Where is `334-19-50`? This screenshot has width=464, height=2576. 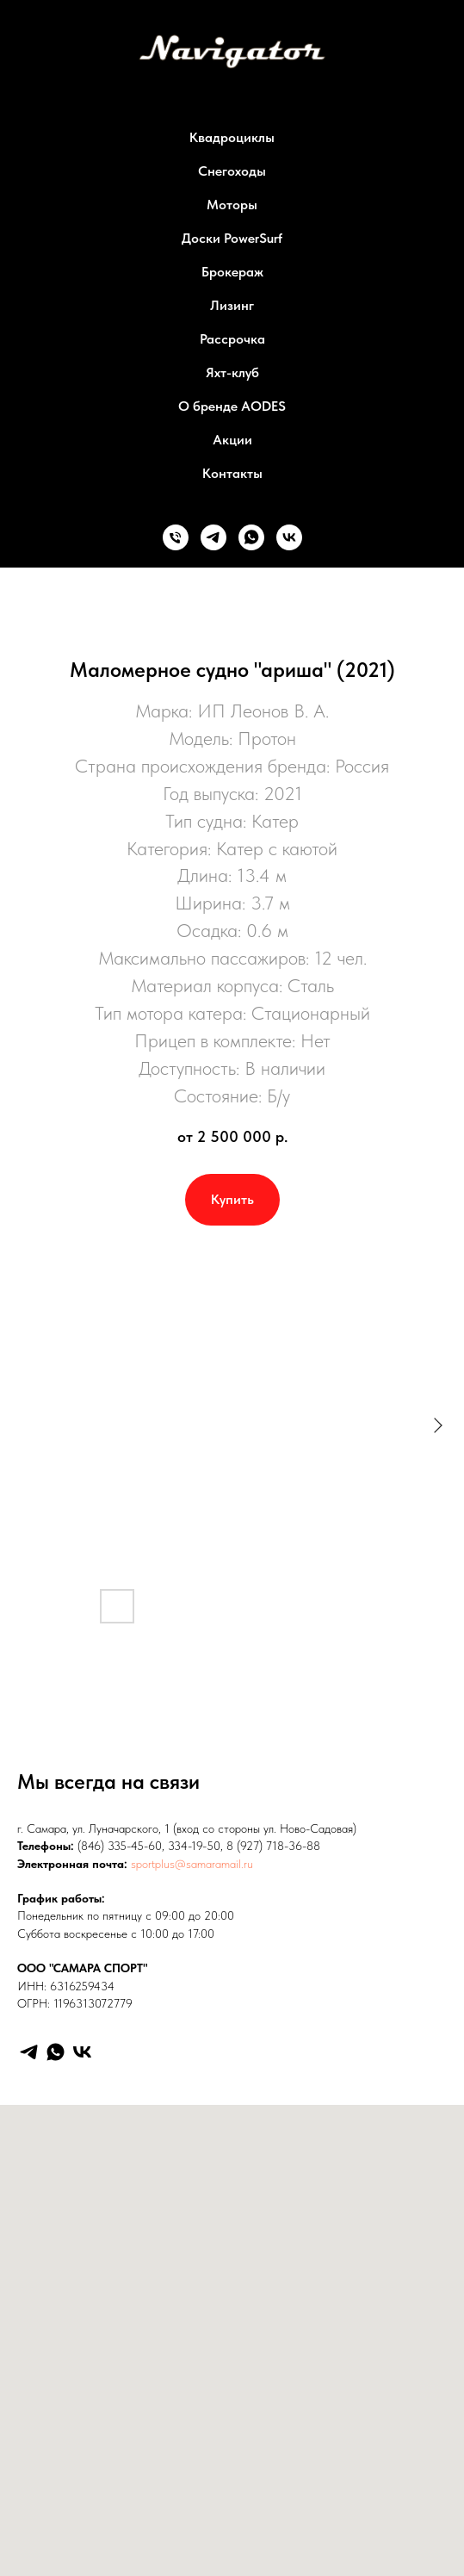 334-19-50 is located at coordinates (194, 1846).